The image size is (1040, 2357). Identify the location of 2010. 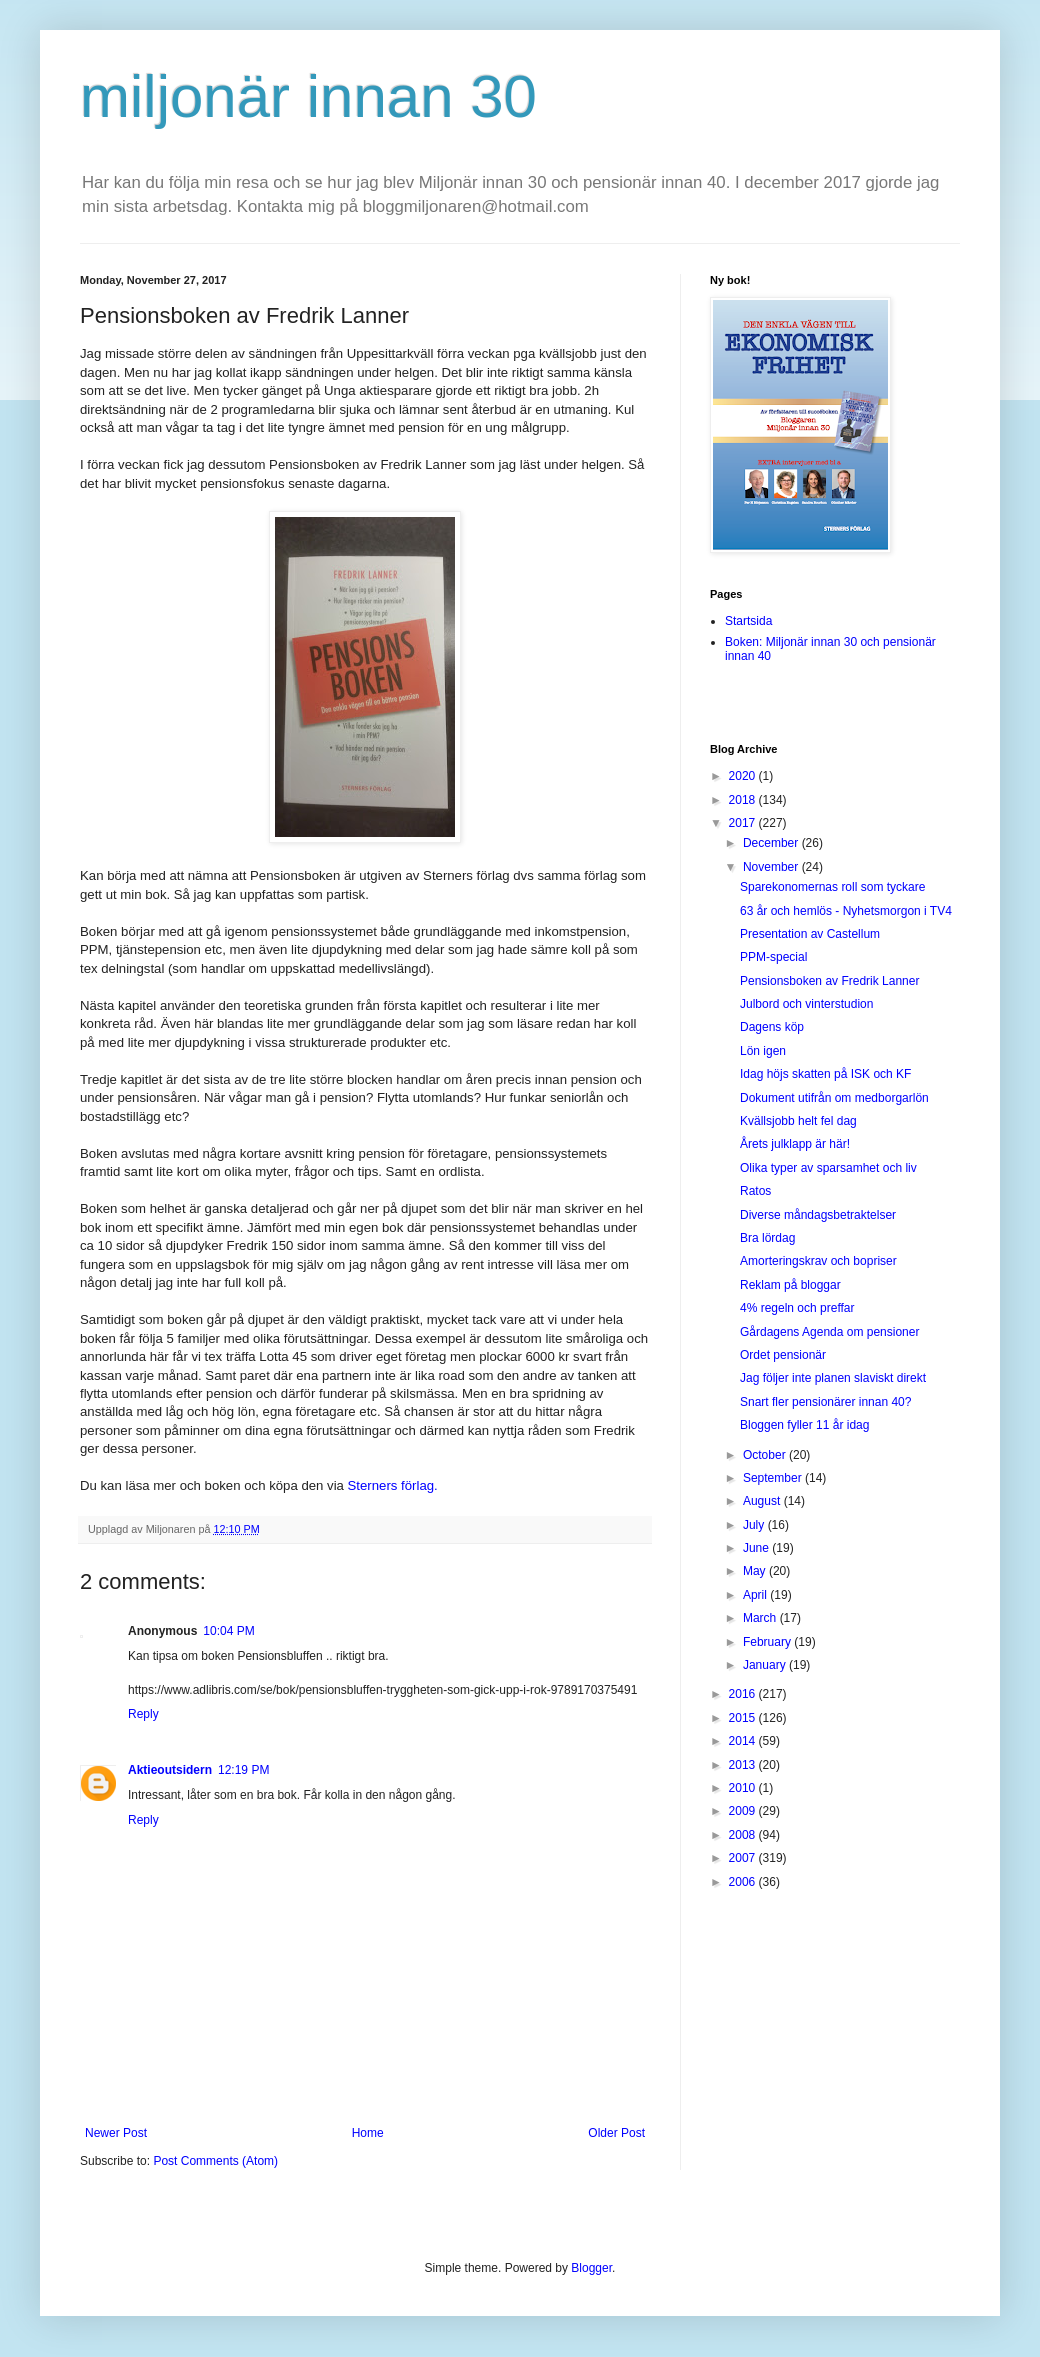
(744, 1788).